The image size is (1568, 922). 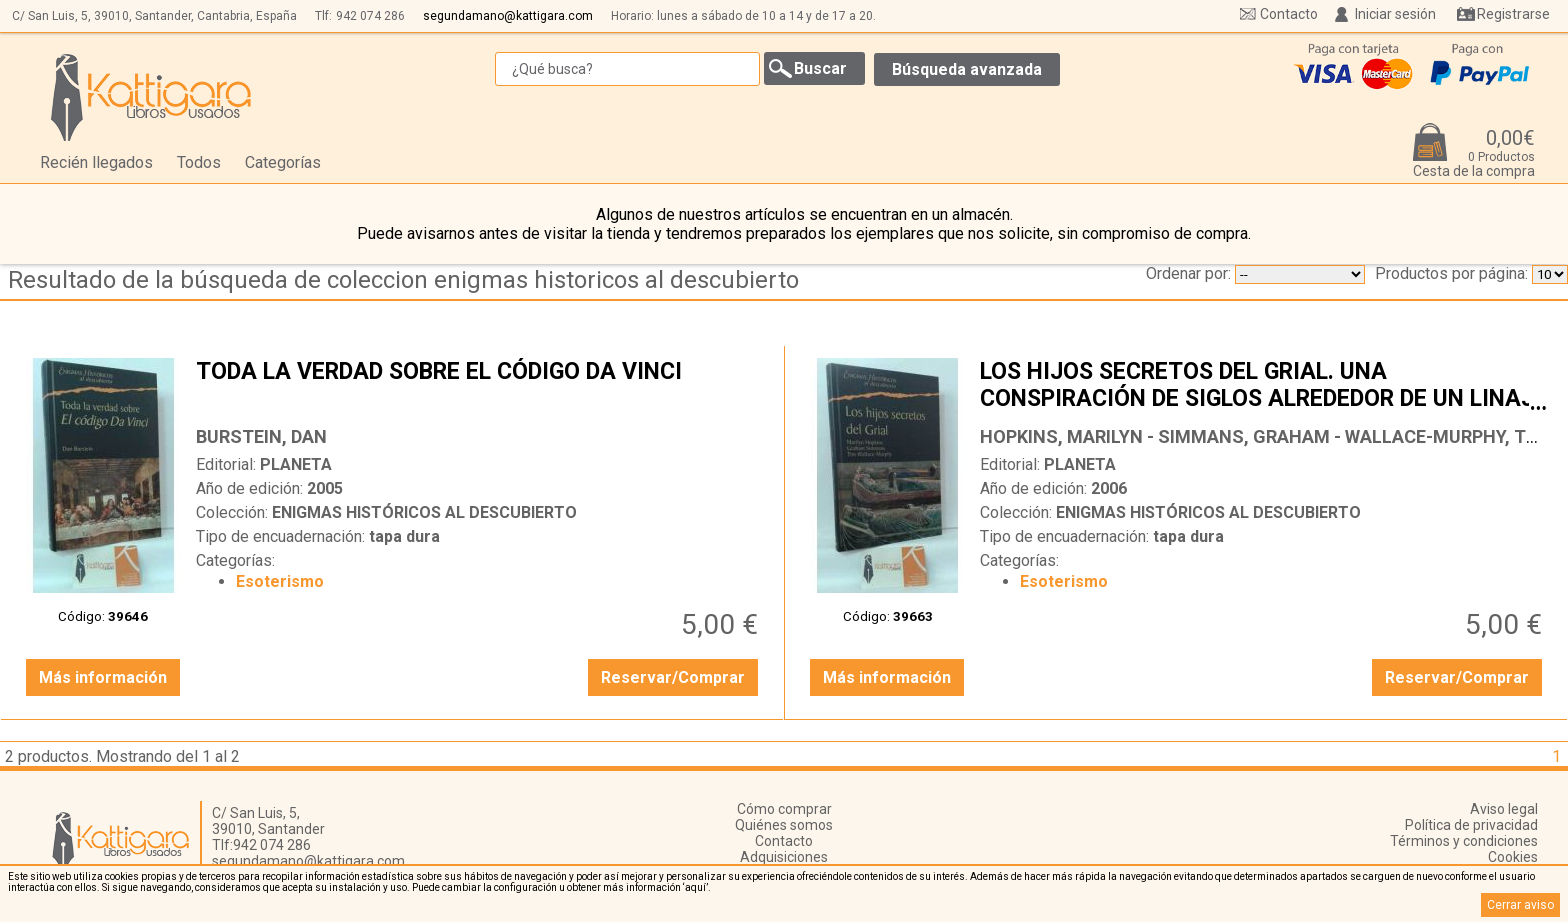 What do you see at coordinates (96, 162) in the screenshot?
I see `Recién llegados` at bounding box center [96, 162].